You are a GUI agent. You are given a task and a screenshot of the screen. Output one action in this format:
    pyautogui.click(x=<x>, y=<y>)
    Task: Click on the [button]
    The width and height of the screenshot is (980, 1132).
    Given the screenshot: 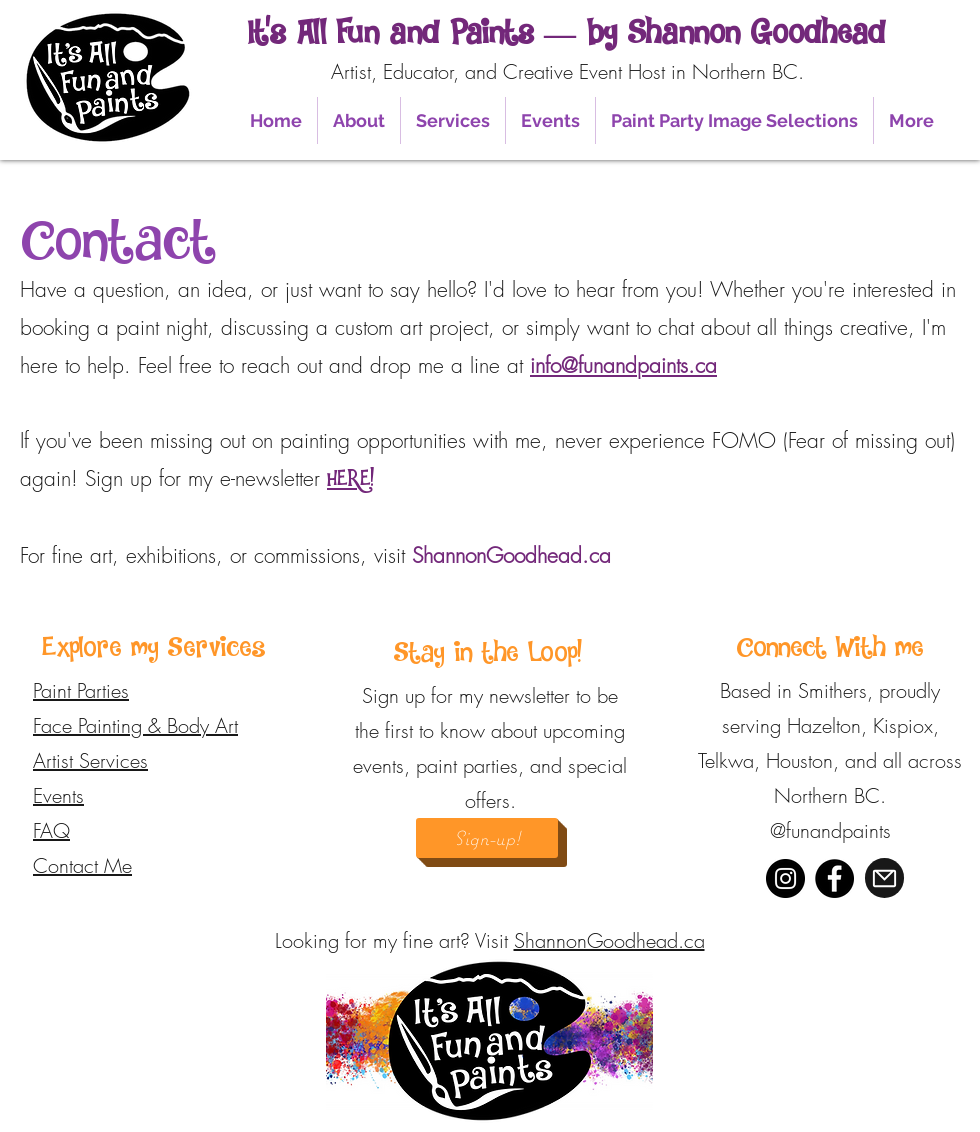 What is the action you would take?
    pyautogui.click(x=359, y=120)
    